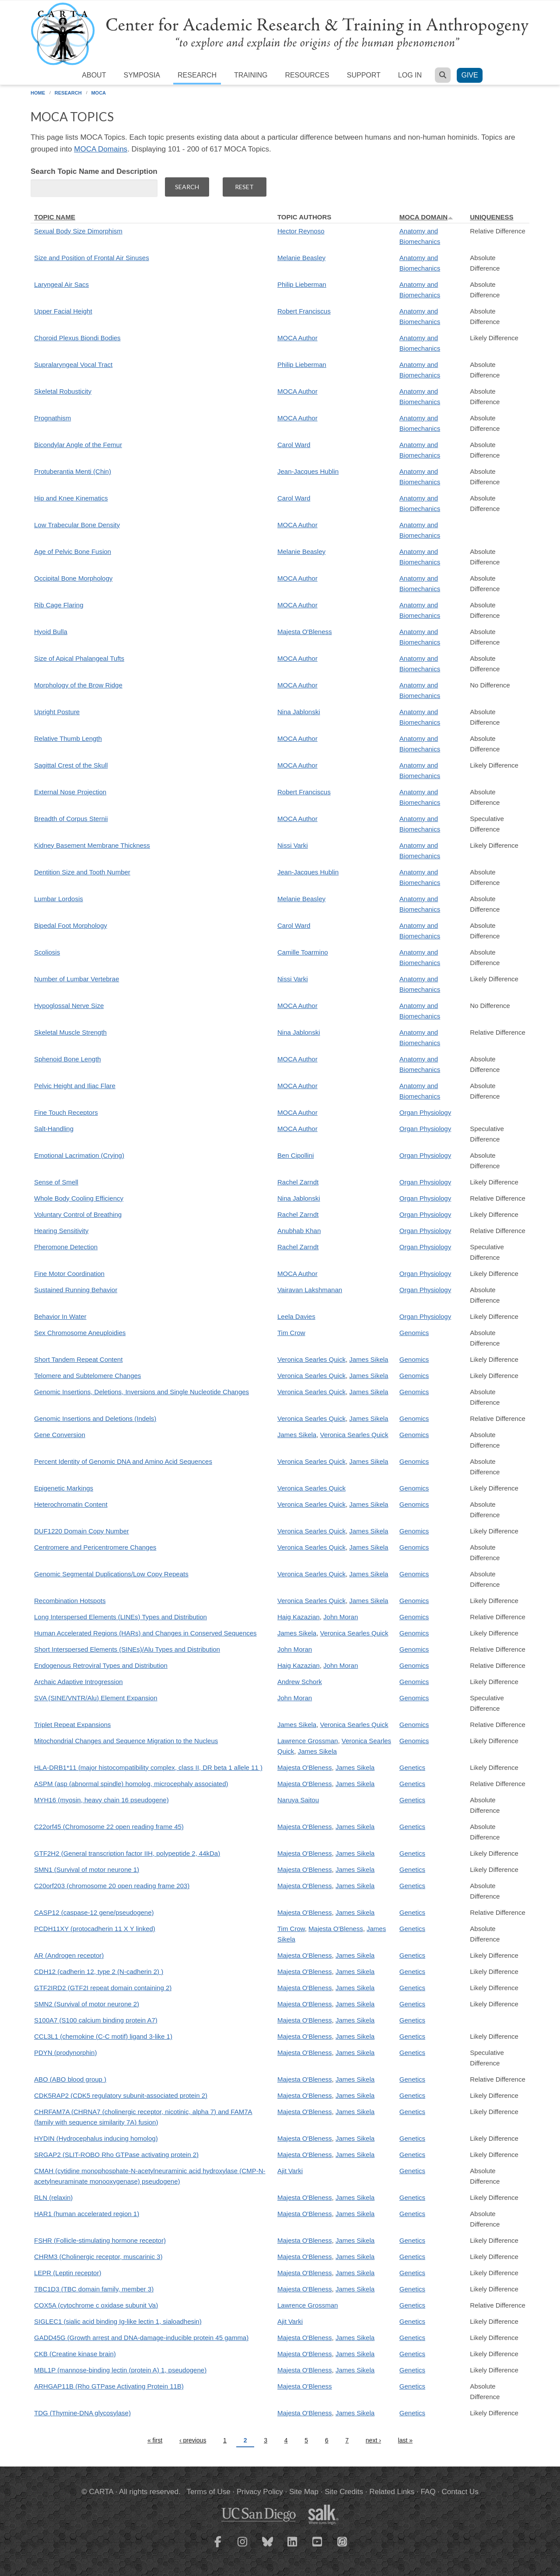 The image size is (560, 2576). Describe the element at coordinates (297, 1182) in the screenshot. I see `Rachel Zarndt` at that location.